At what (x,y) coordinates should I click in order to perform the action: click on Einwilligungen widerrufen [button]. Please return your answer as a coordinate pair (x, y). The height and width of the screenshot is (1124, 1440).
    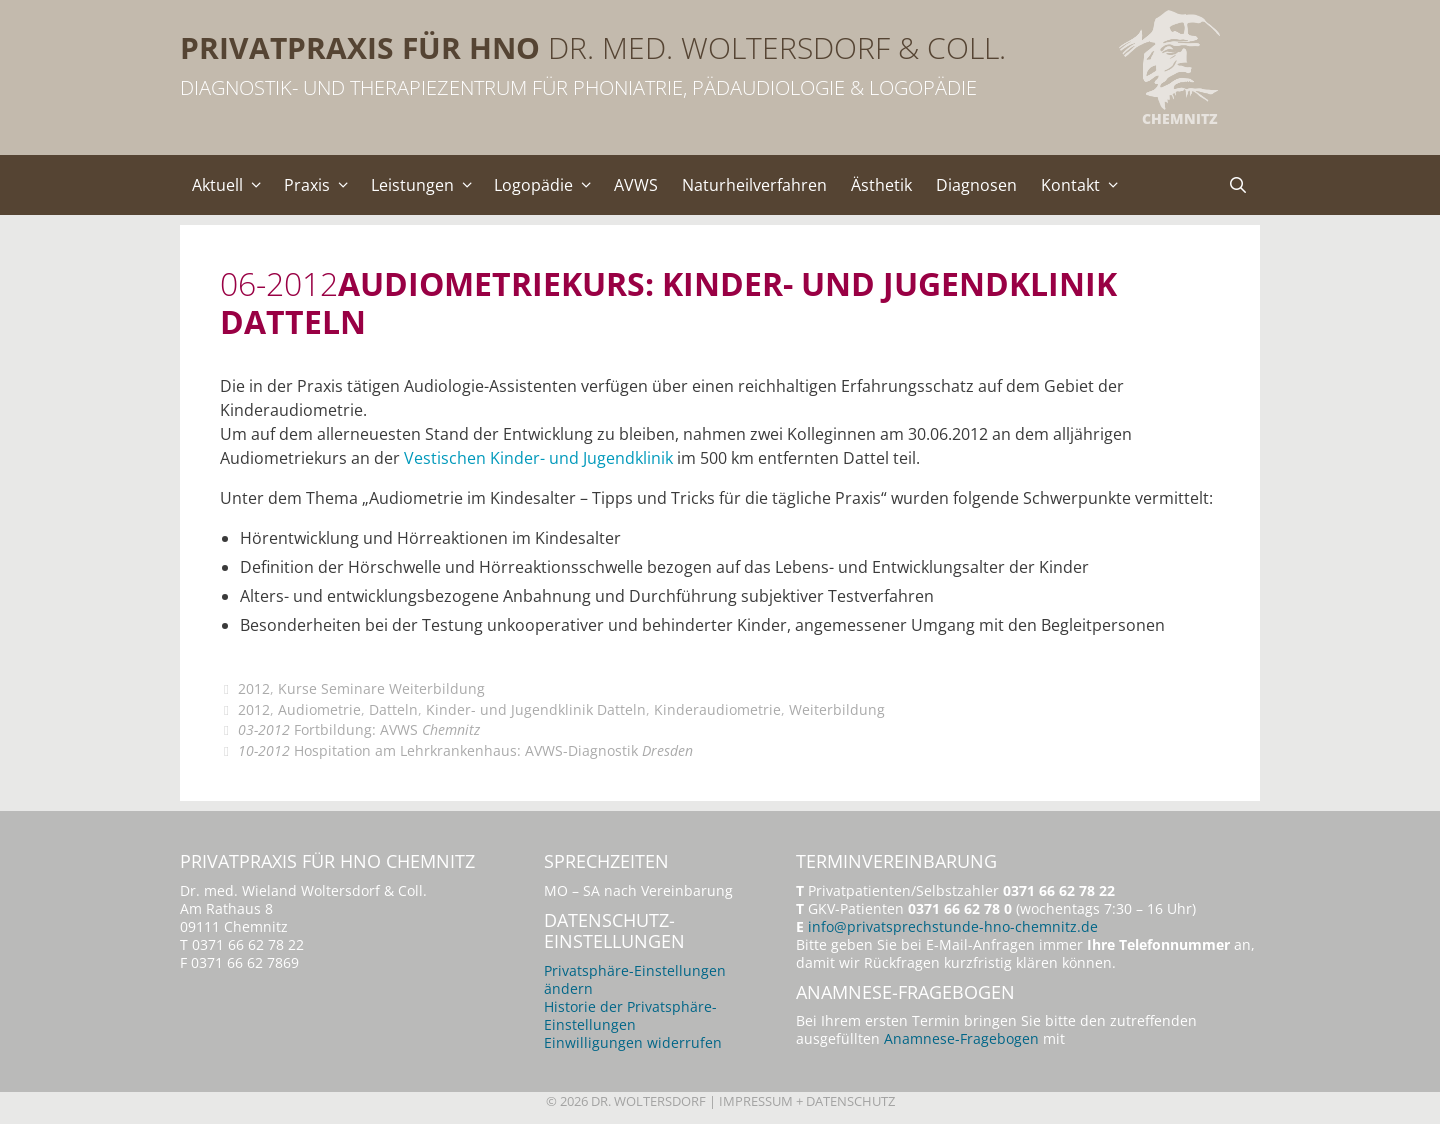
    Looking at the image, I should click on (633, 1042).